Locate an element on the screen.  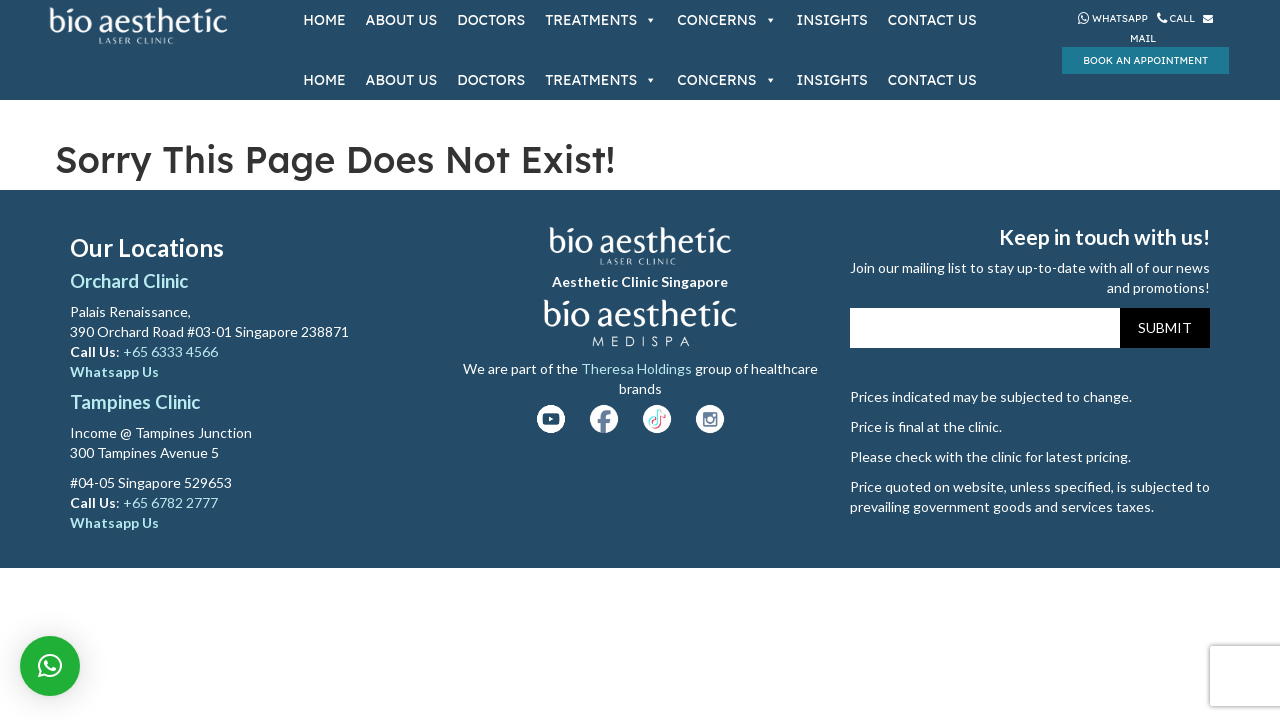
[button] is located at coordinates (50, 666).